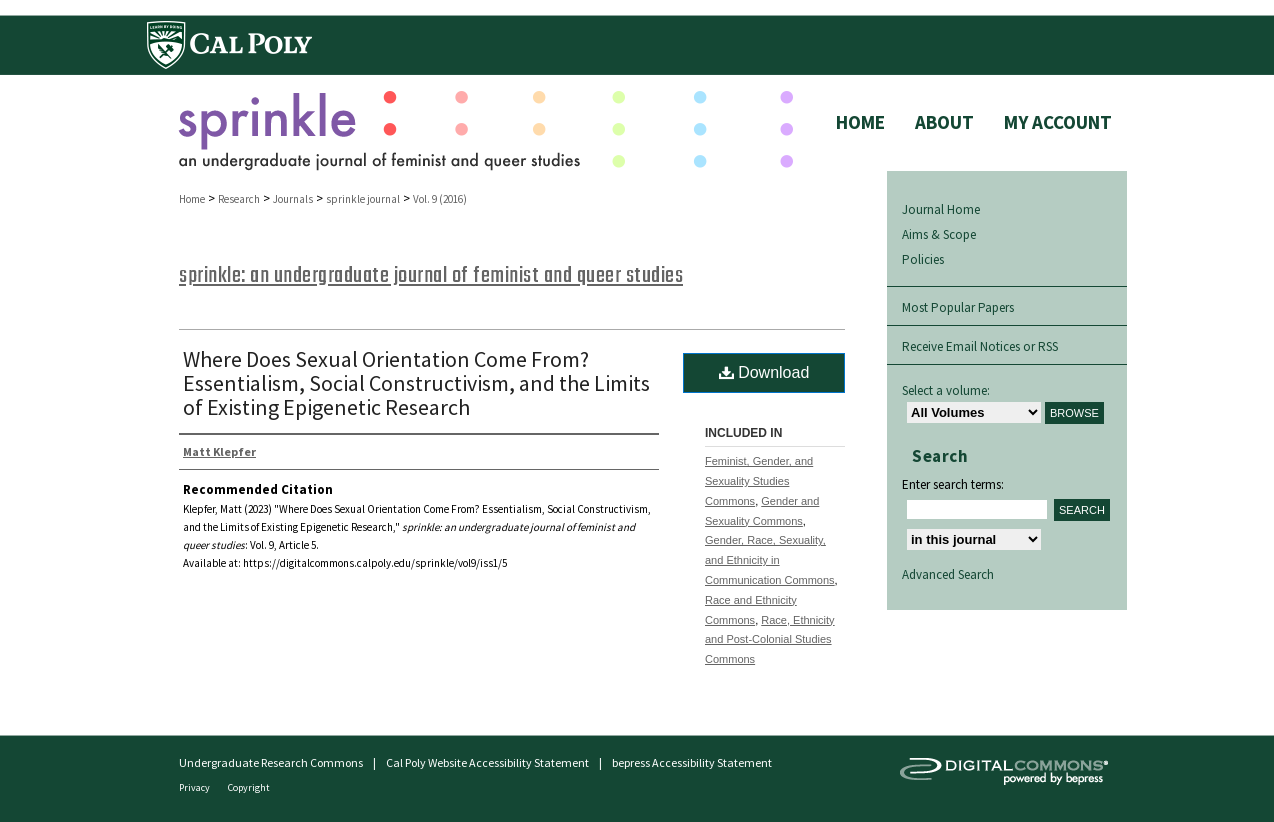 The image size is (1274, 822). I want to click on Receive Email Notices or RSS, so click(980, 346).